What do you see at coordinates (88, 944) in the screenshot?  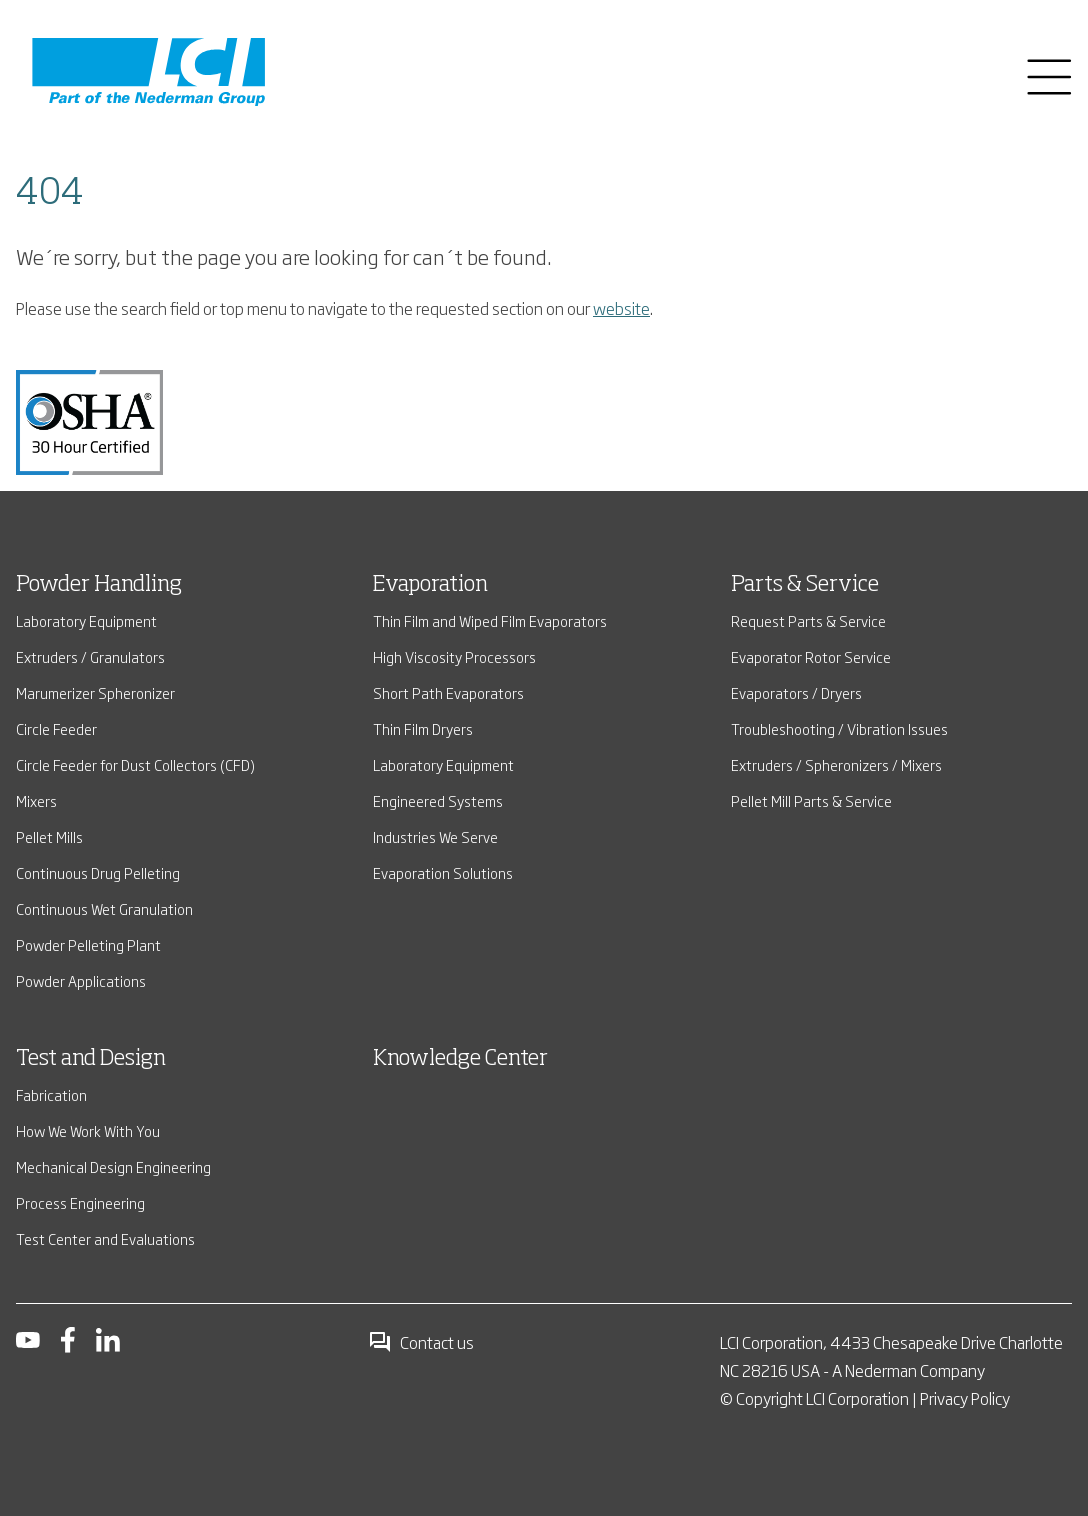 I see `Powder Pelleting Plant` at bounding box center [88, 944].